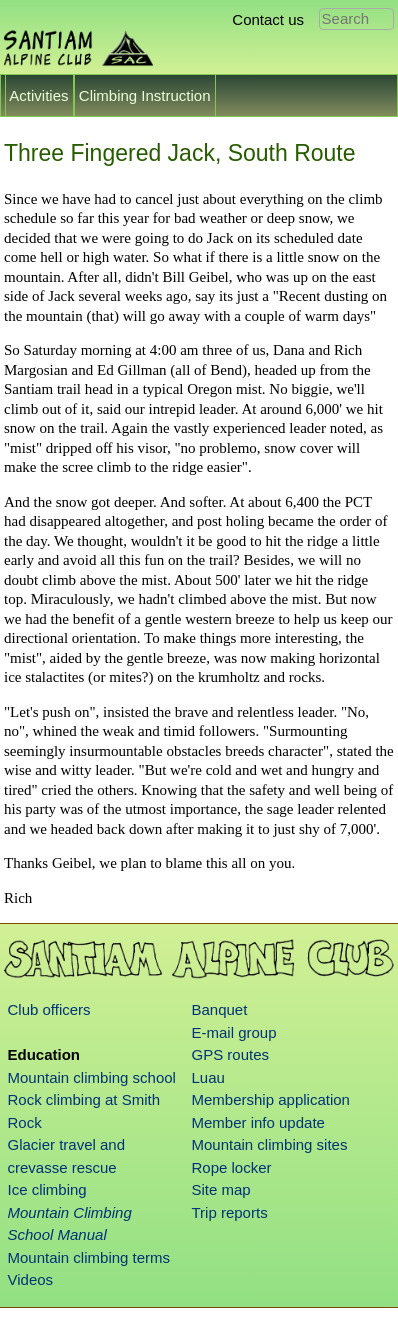  I want to click on Banquet, so click(220, 1009).